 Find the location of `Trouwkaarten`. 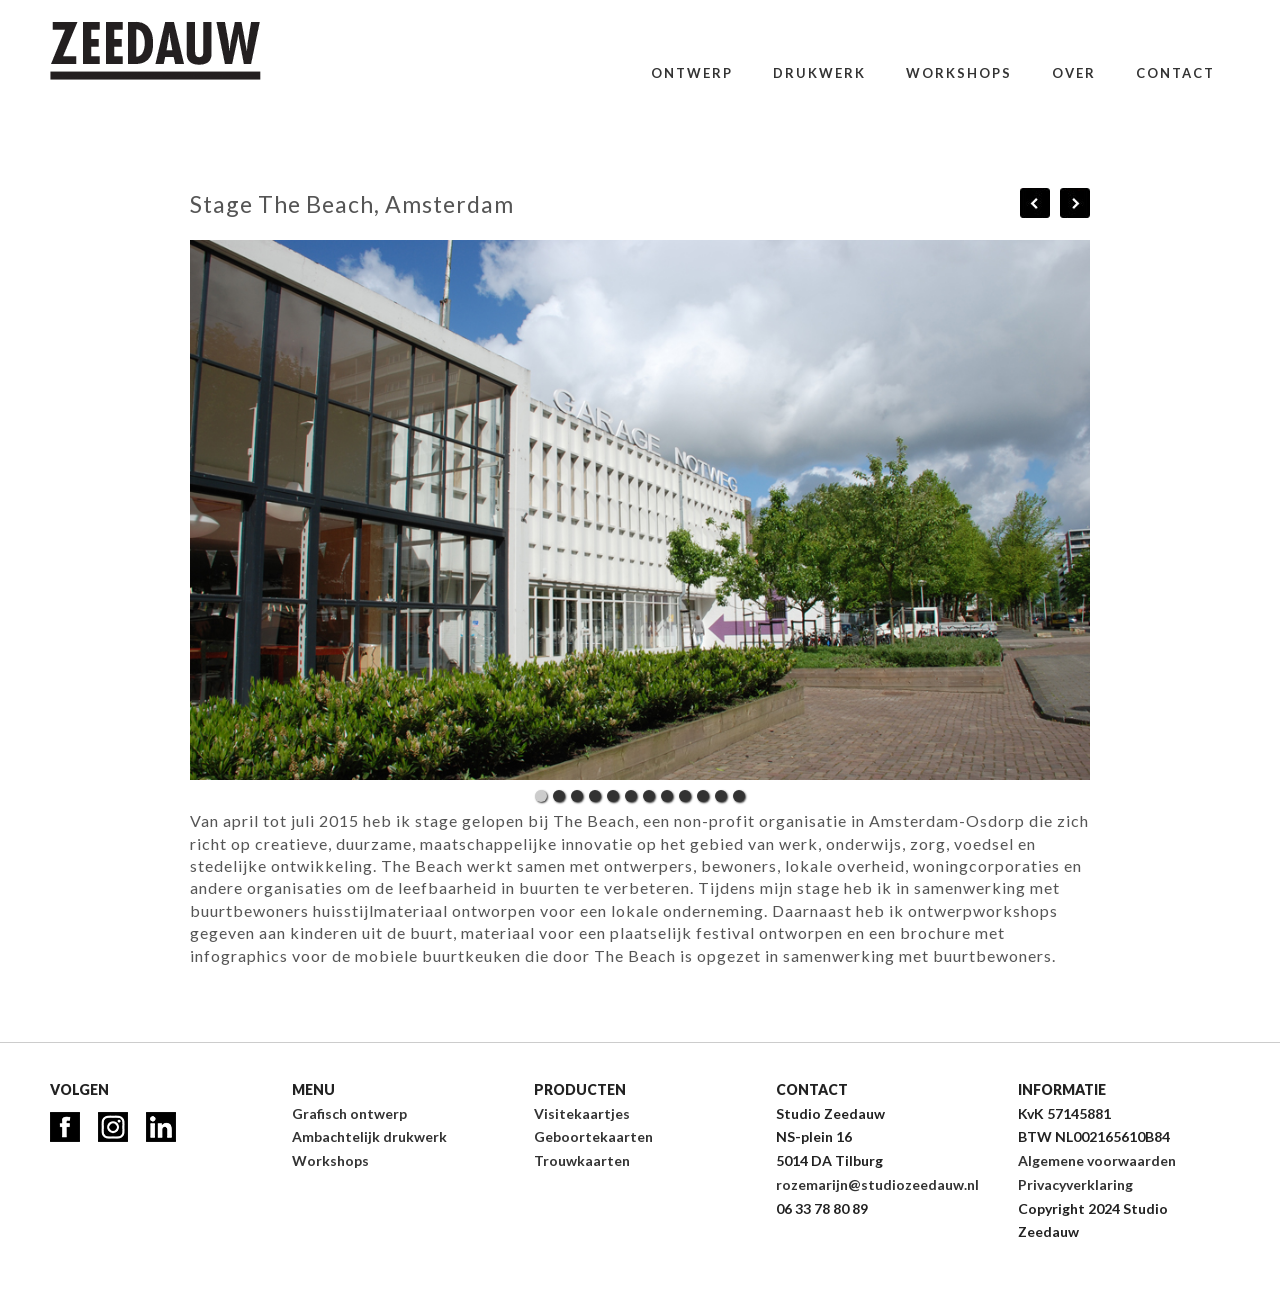

Trouwkaarten is located at coordinates (582, 1160).